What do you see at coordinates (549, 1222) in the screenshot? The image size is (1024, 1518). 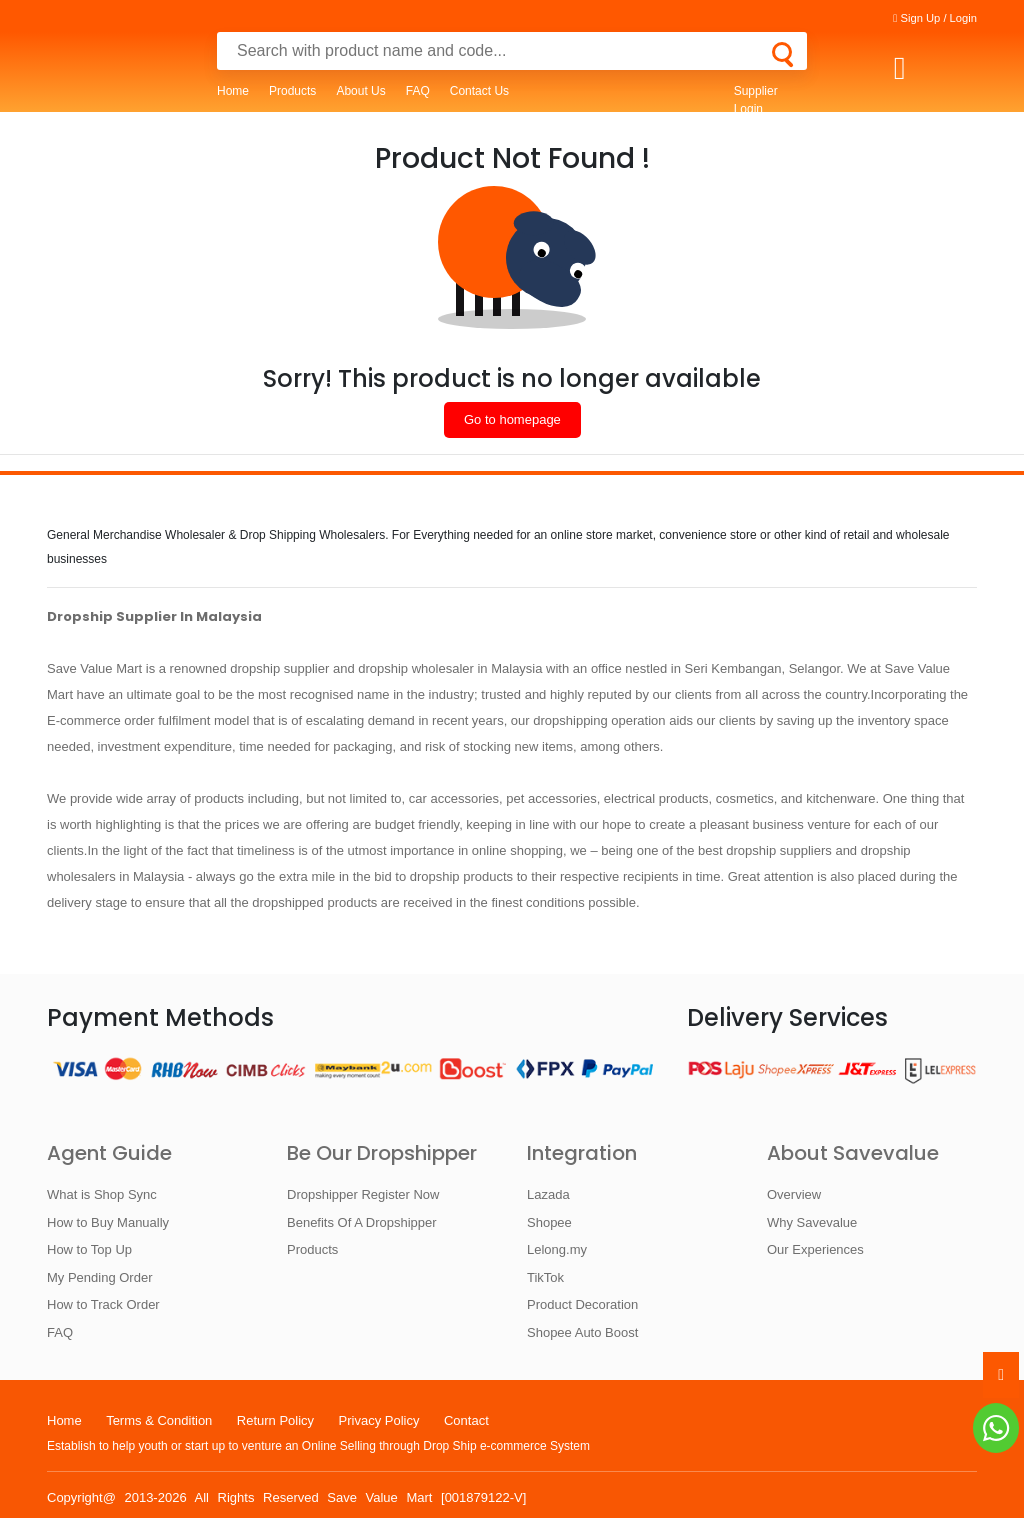 I see `Shopee` at bounding box center [549, 1222].